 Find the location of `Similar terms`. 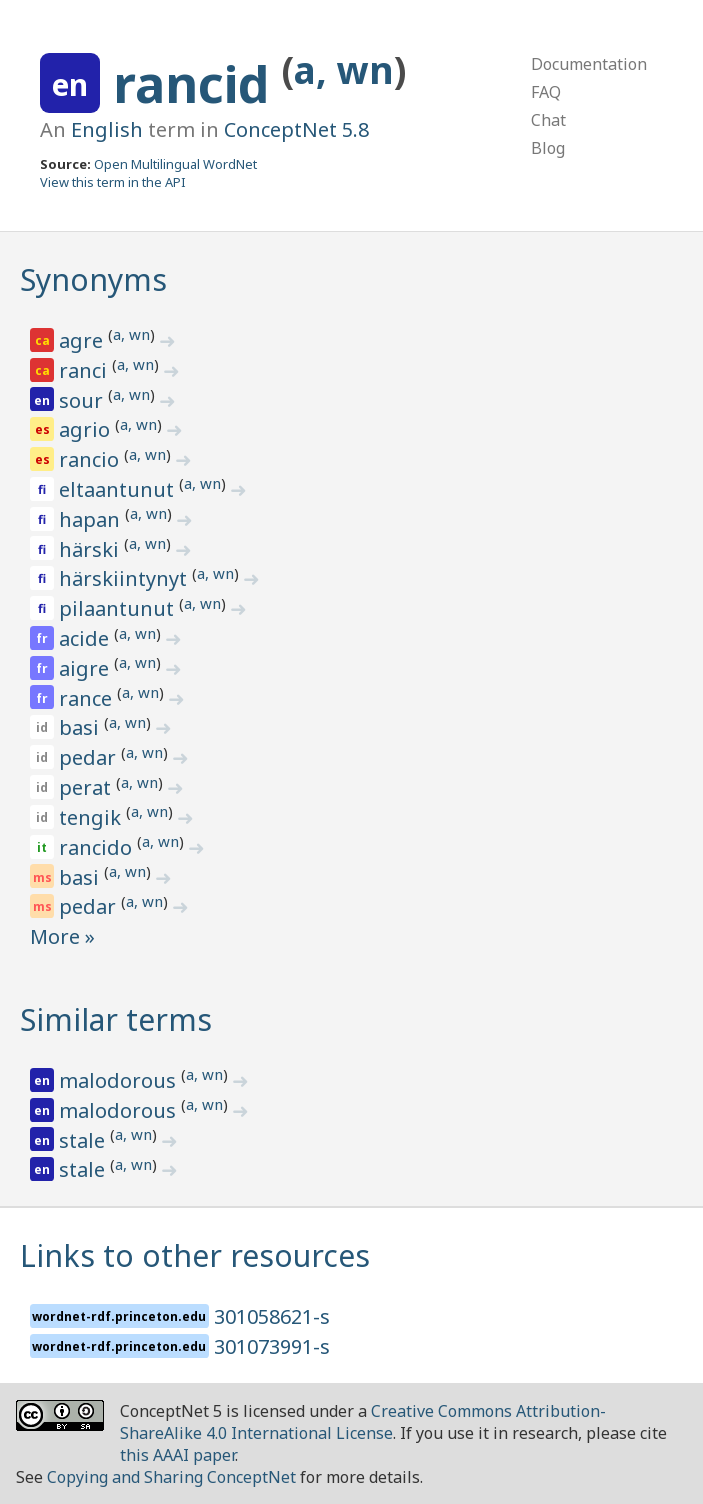

Similar terms is located at coordinates (116, 1019).